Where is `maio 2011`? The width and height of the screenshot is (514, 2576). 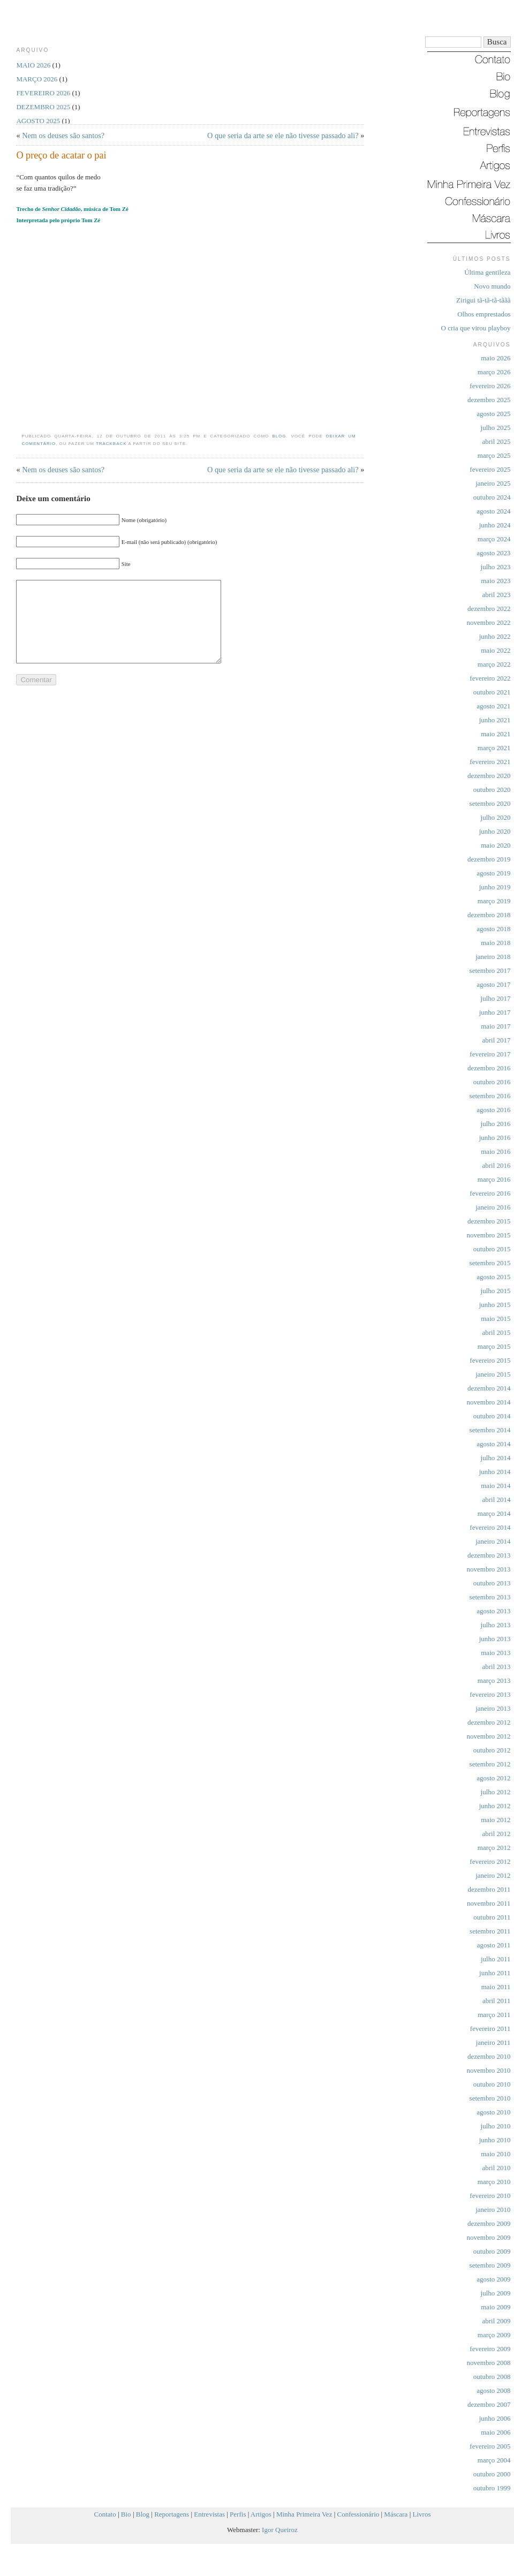 maio 2011 is located at coordinates (496, 1987).